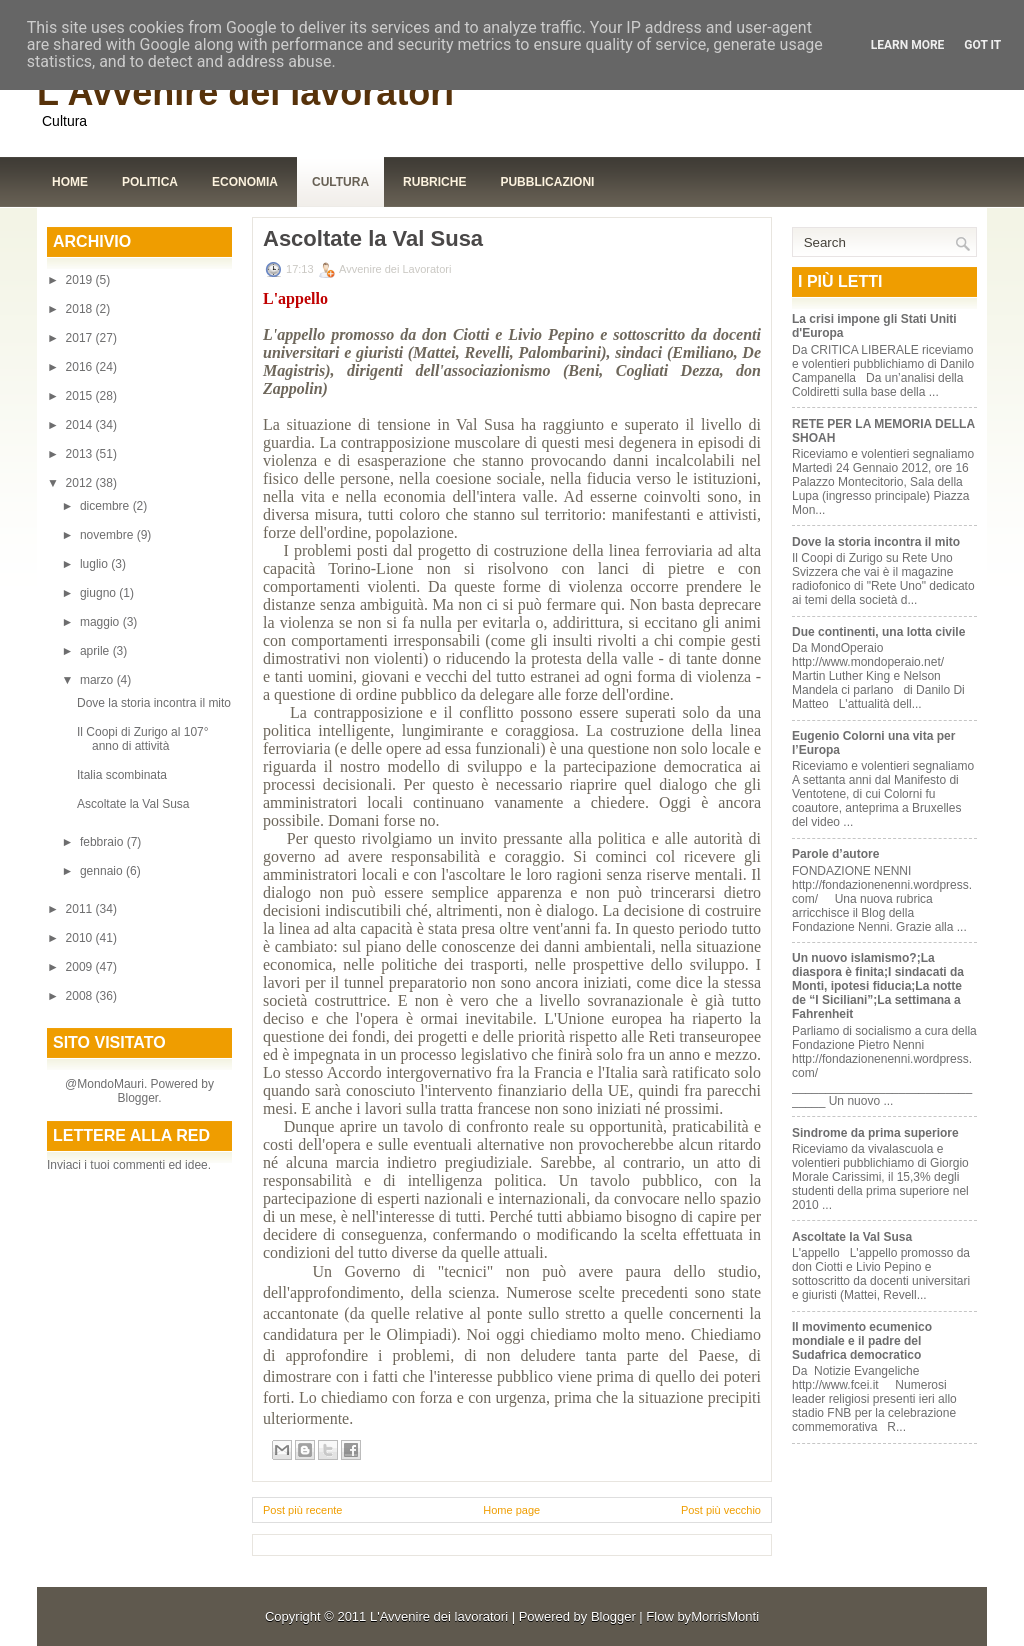 This screenshot has height=1646, width=1024. What do you see at coordinates (908, 45) in the screenshot?
I see `Learn More` at bounding box center [908, 45].